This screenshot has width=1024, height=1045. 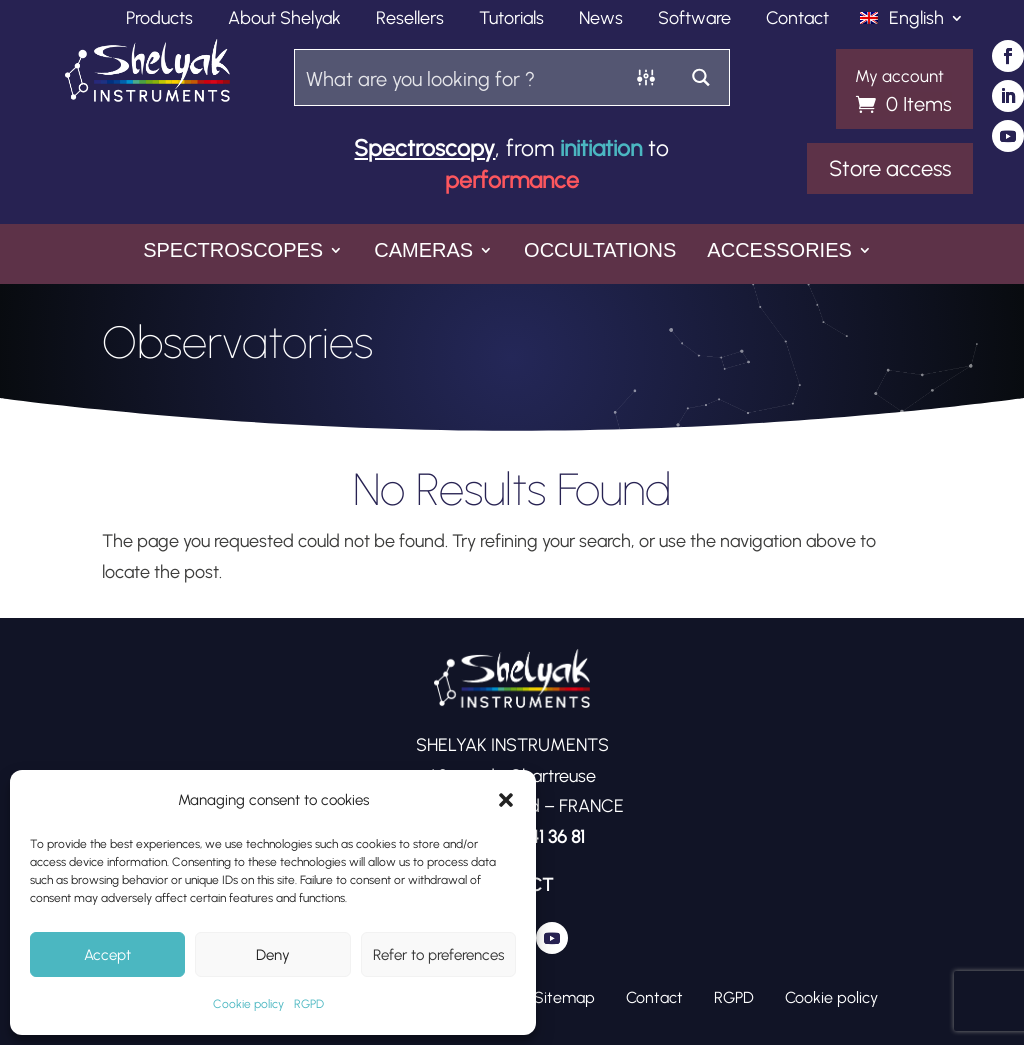 What do you see at coordinates (233, 251) in the screenshot?
I see `Spectroscopes` at bounding box center [233, 251].